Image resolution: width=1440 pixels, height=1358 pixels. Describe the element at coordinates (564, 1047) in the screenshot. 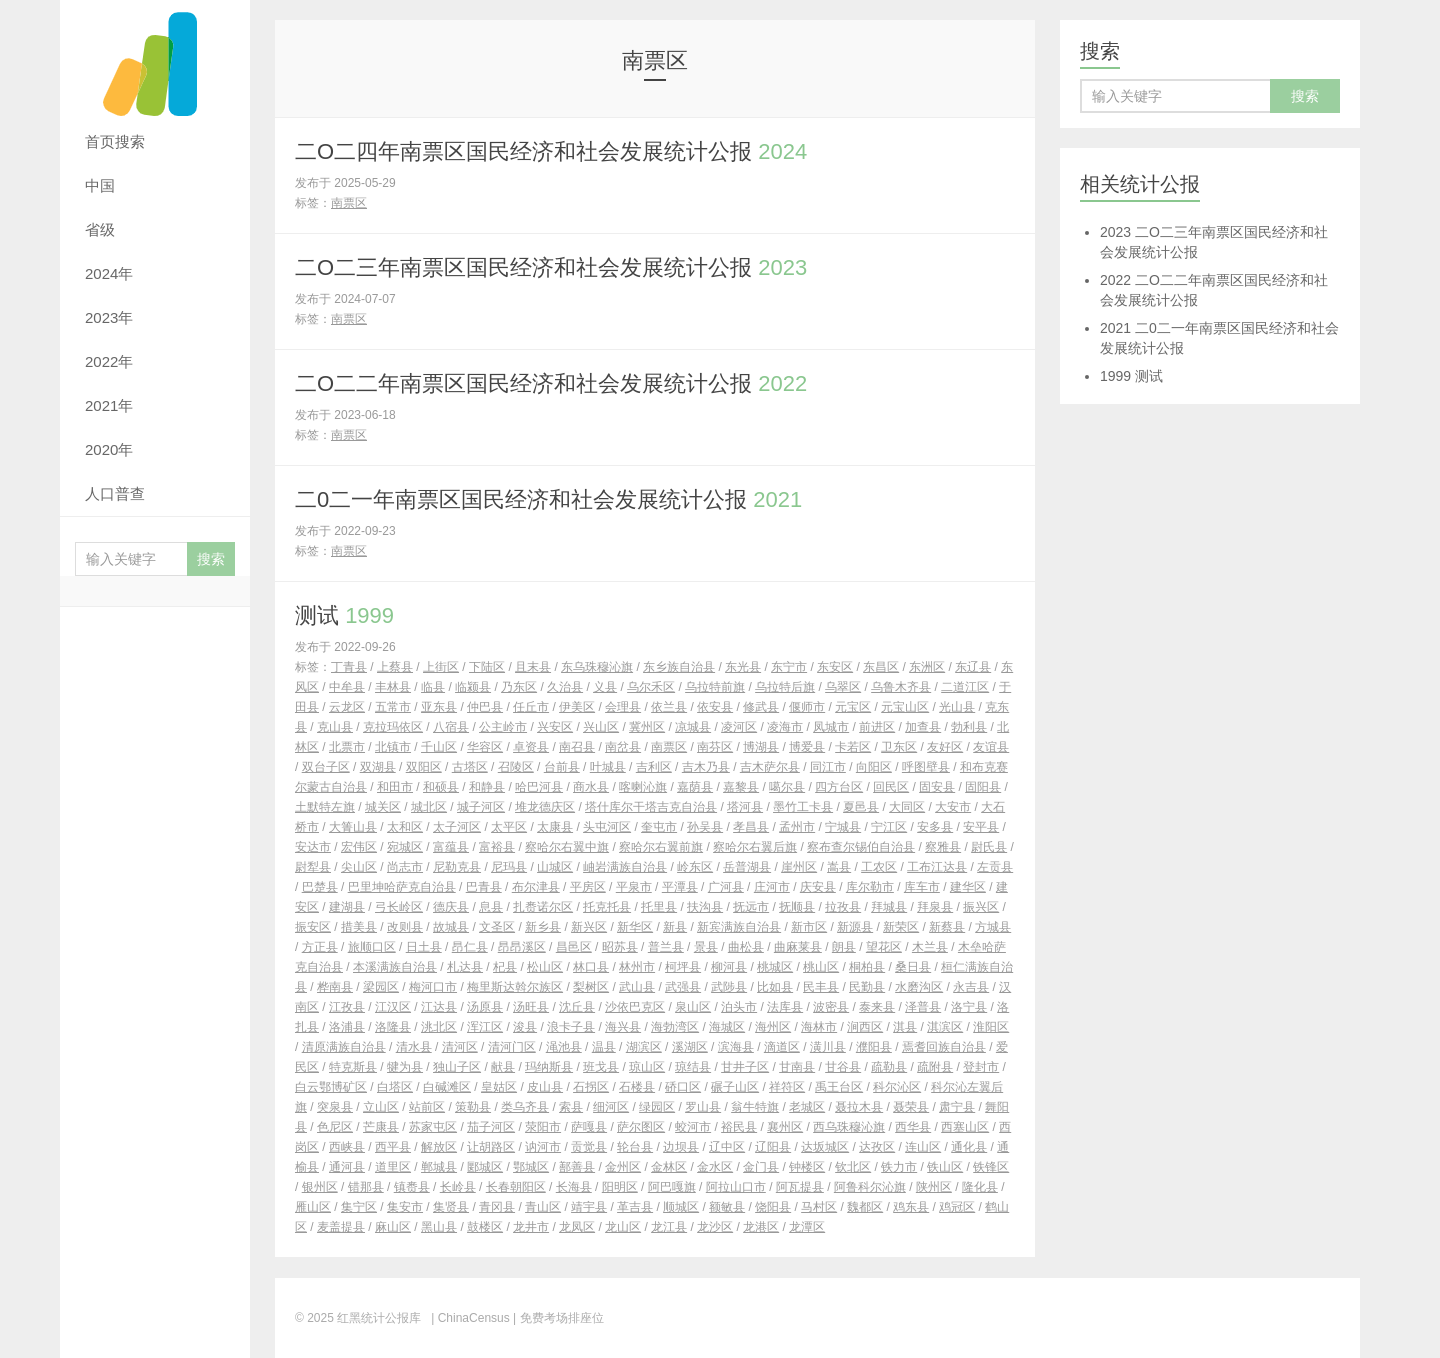

I see `渑池县` at that location.